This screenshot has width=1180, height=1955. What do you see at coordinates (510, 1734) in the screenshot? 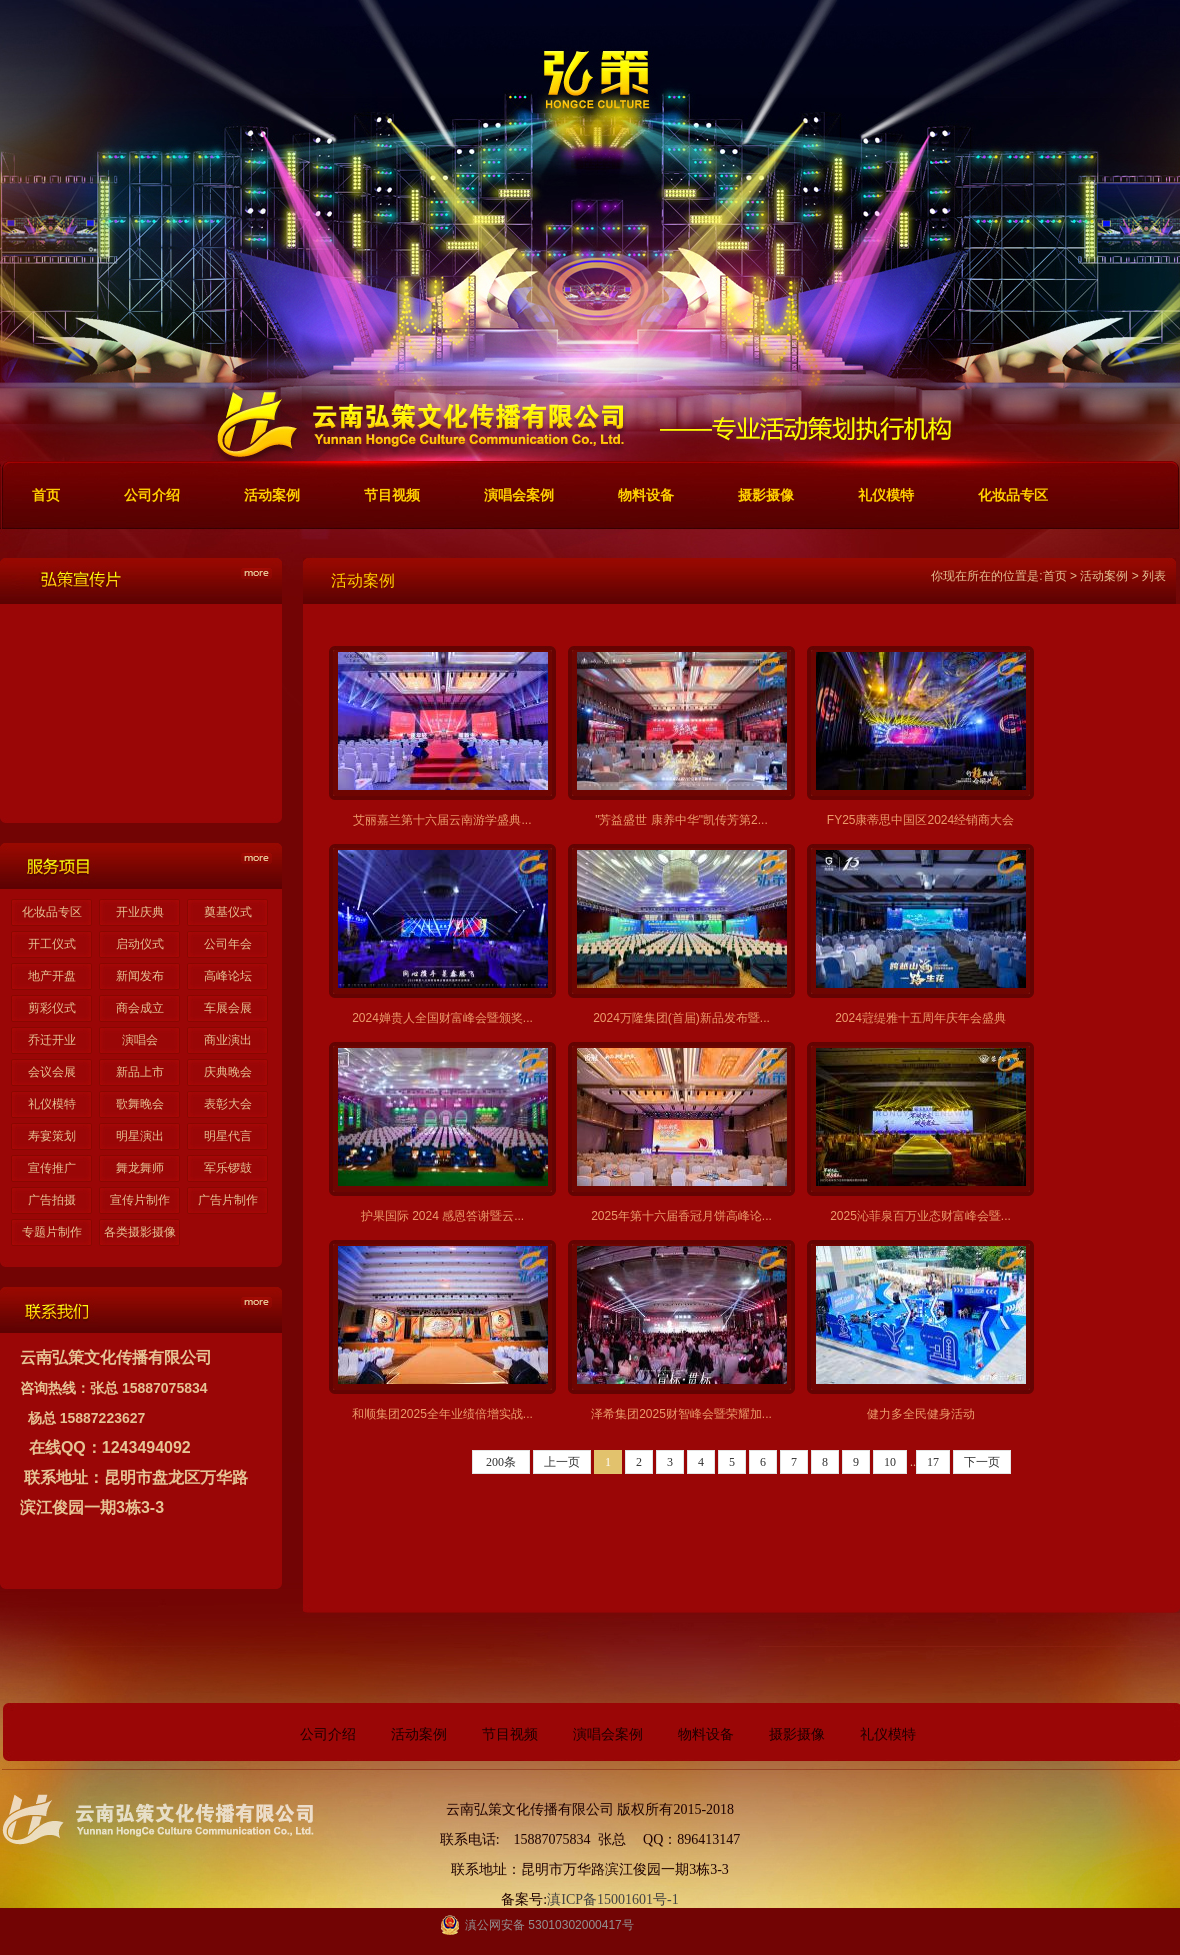
I see `节目视频` at bounding box center [510, 1734].